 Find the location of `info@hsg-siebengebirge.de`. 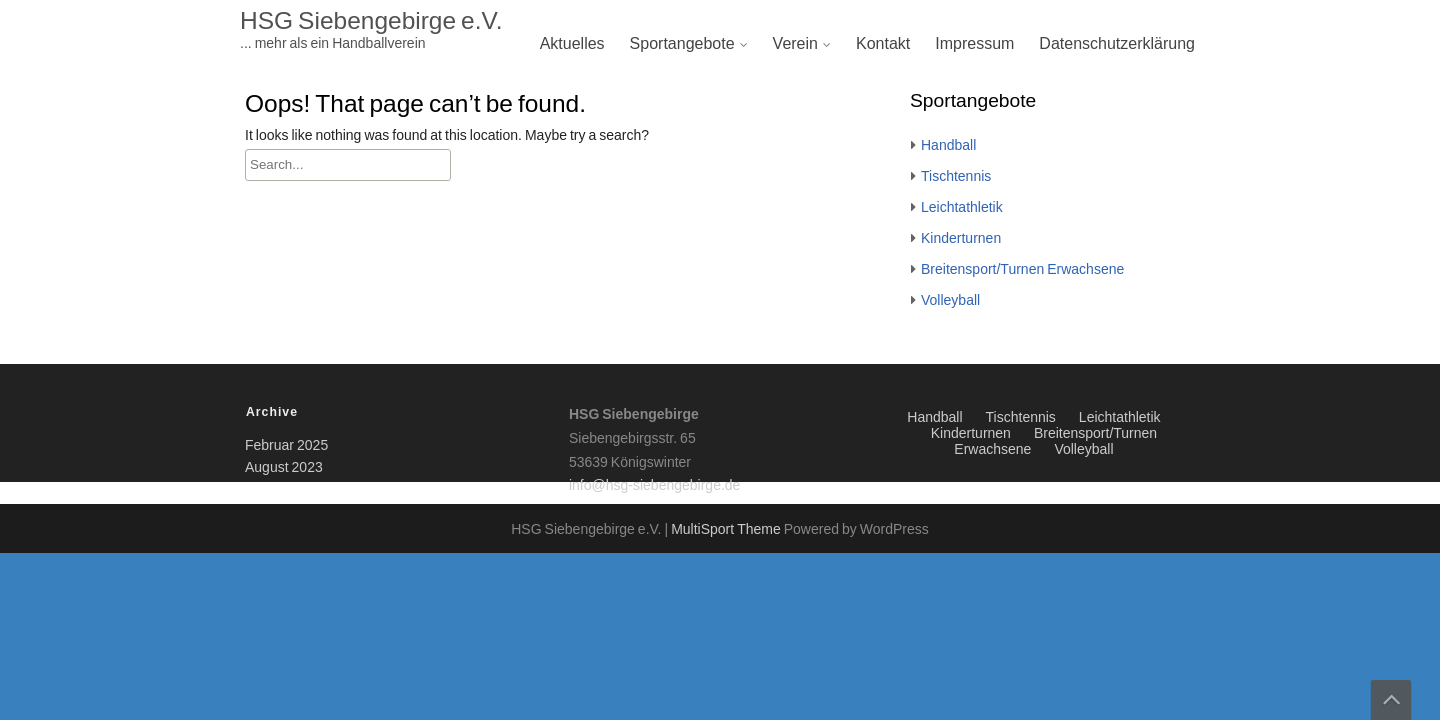

info@hsg-siebengebirge.de is located at coordinates (654, 486).